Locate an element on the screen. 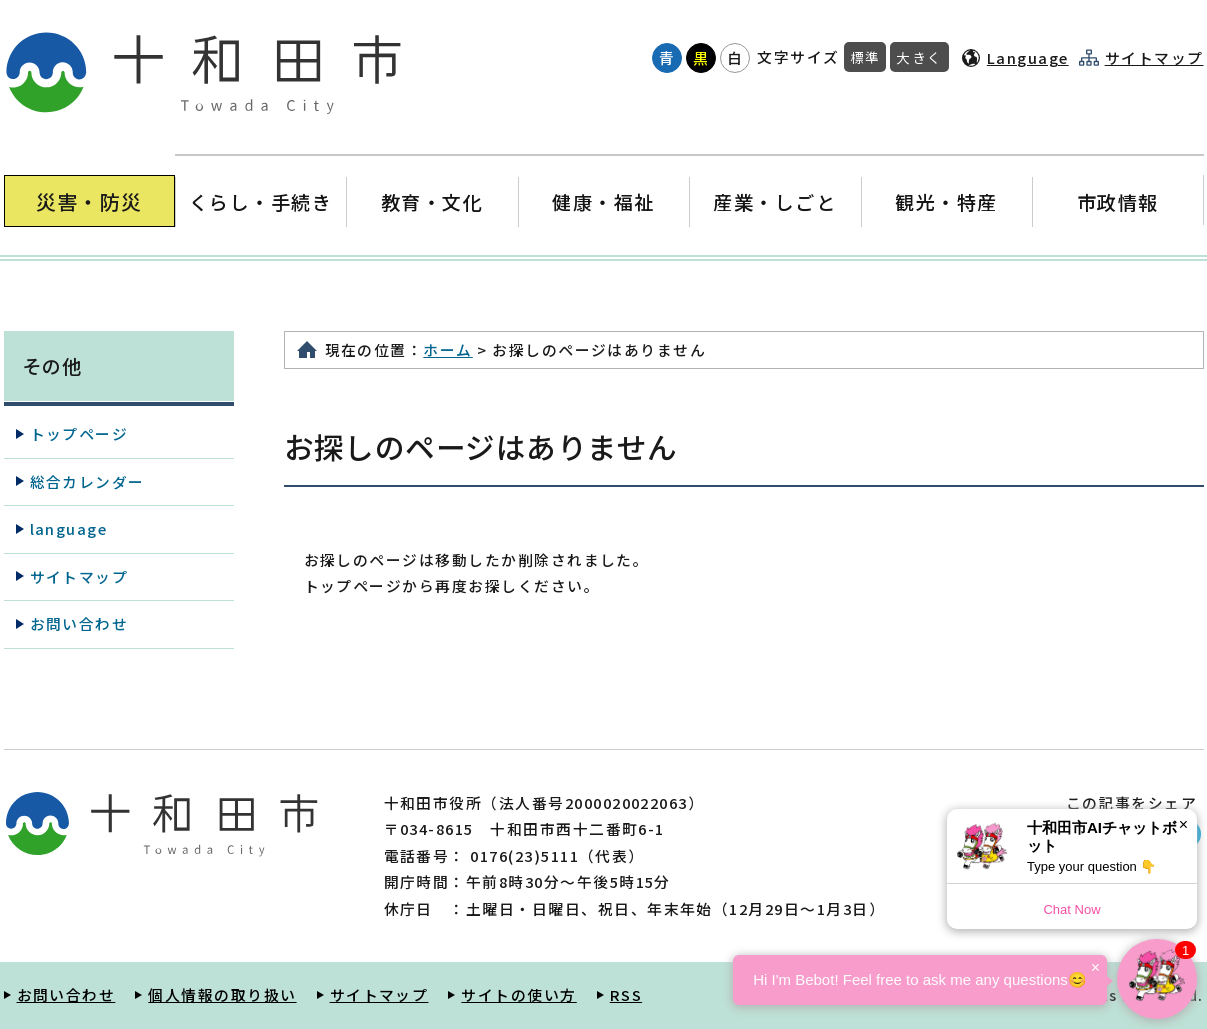 The image size is (1207, 1029). 標準 is located at coordinates (865, 57).